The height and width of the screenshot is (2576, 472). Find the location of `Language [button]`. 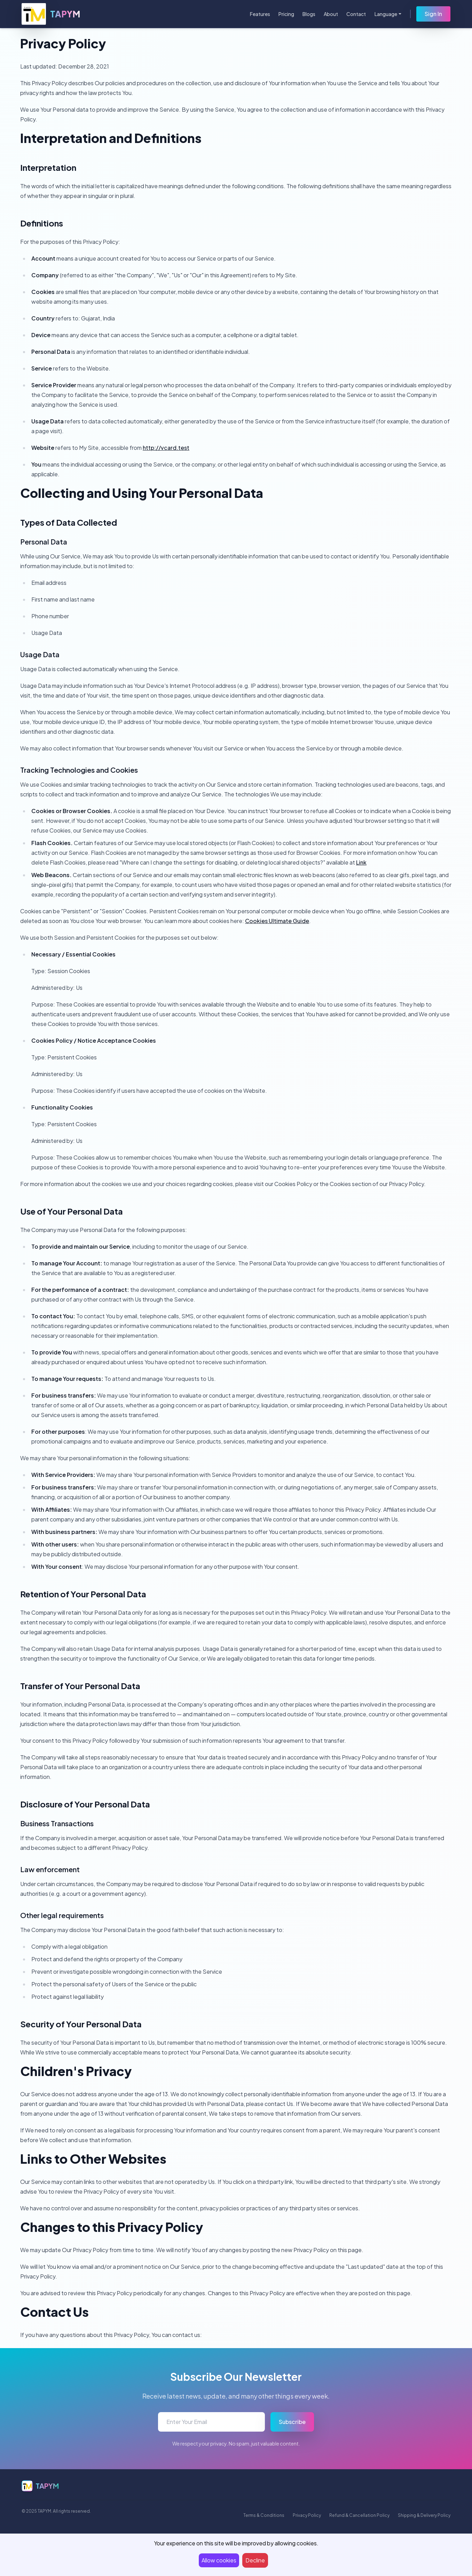

Language [button] is located at coordinates (386, 14).